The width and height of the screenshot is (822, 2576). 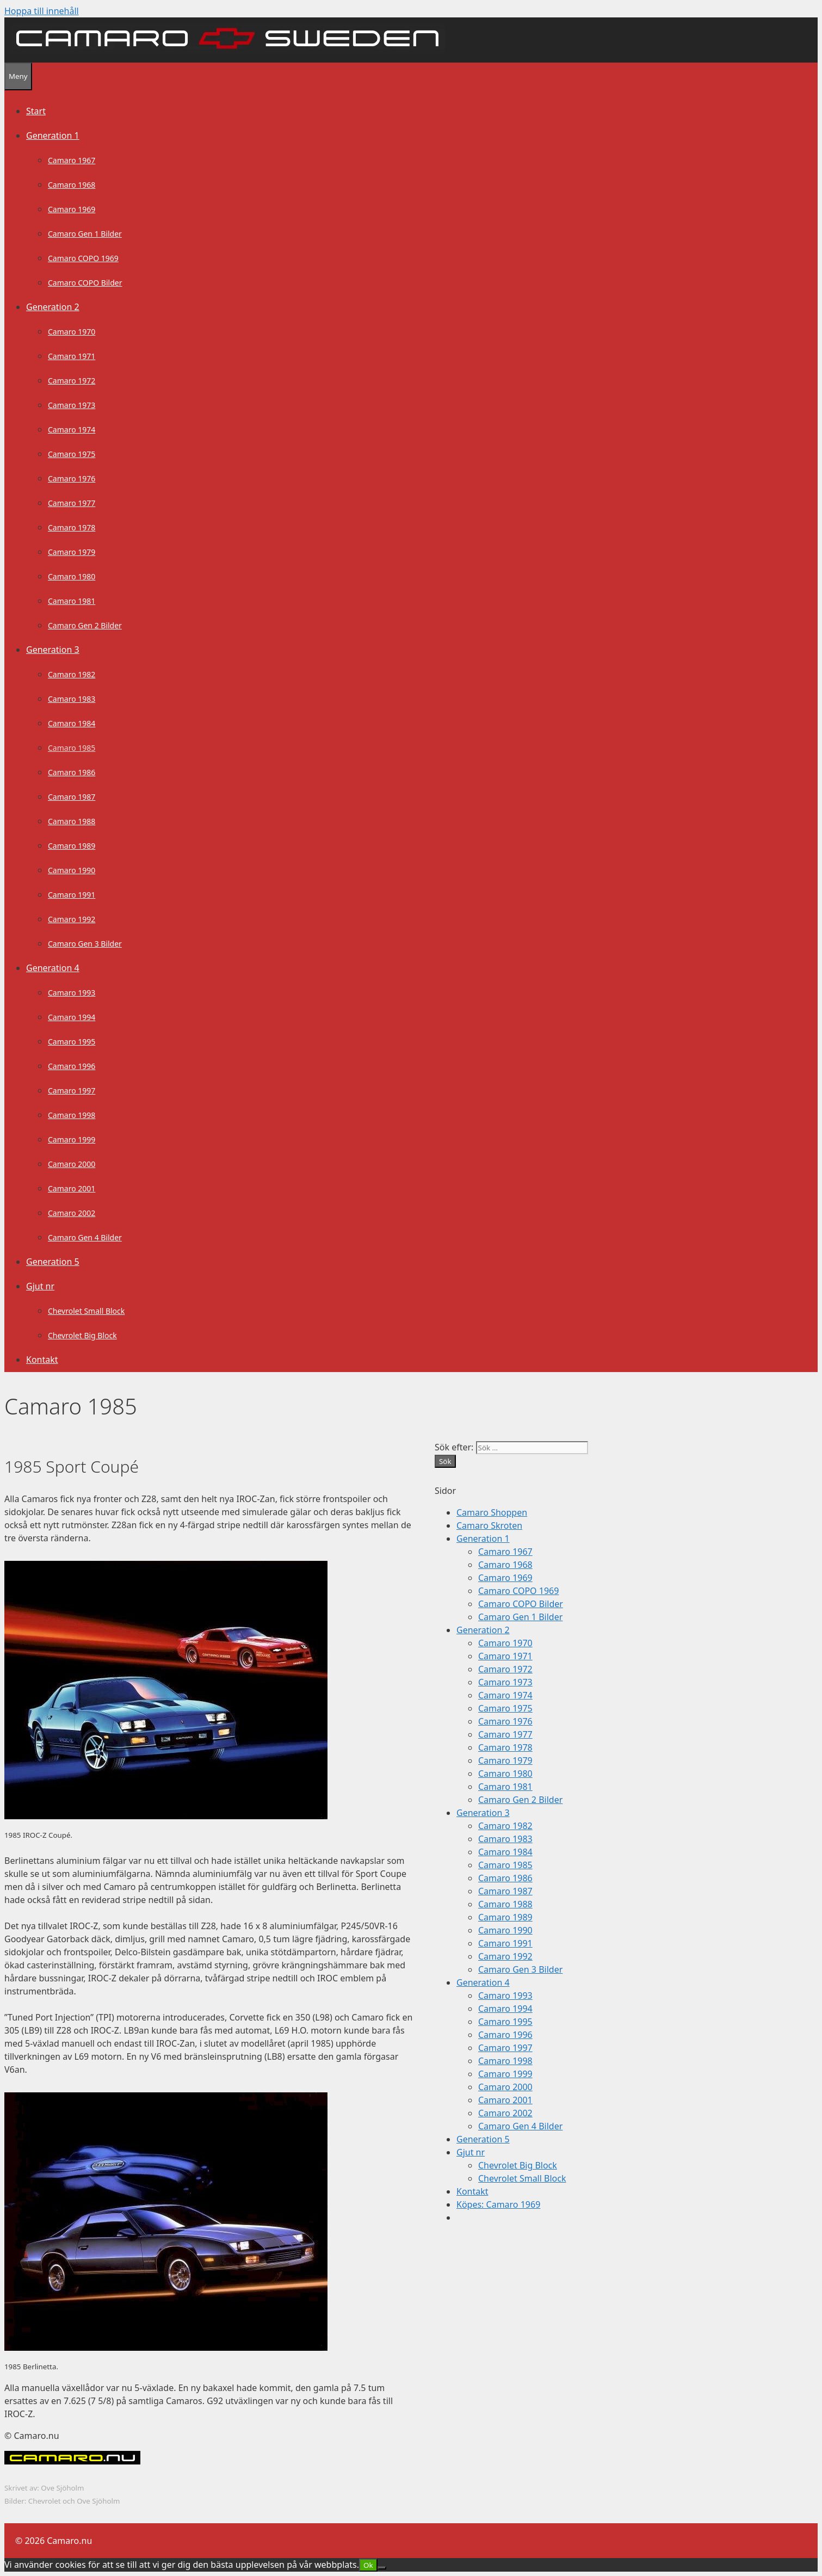 What do you see at coordinates (71, 601) in the screenshot?
I see `Camaro 1981` at bounding box center [71, 601].